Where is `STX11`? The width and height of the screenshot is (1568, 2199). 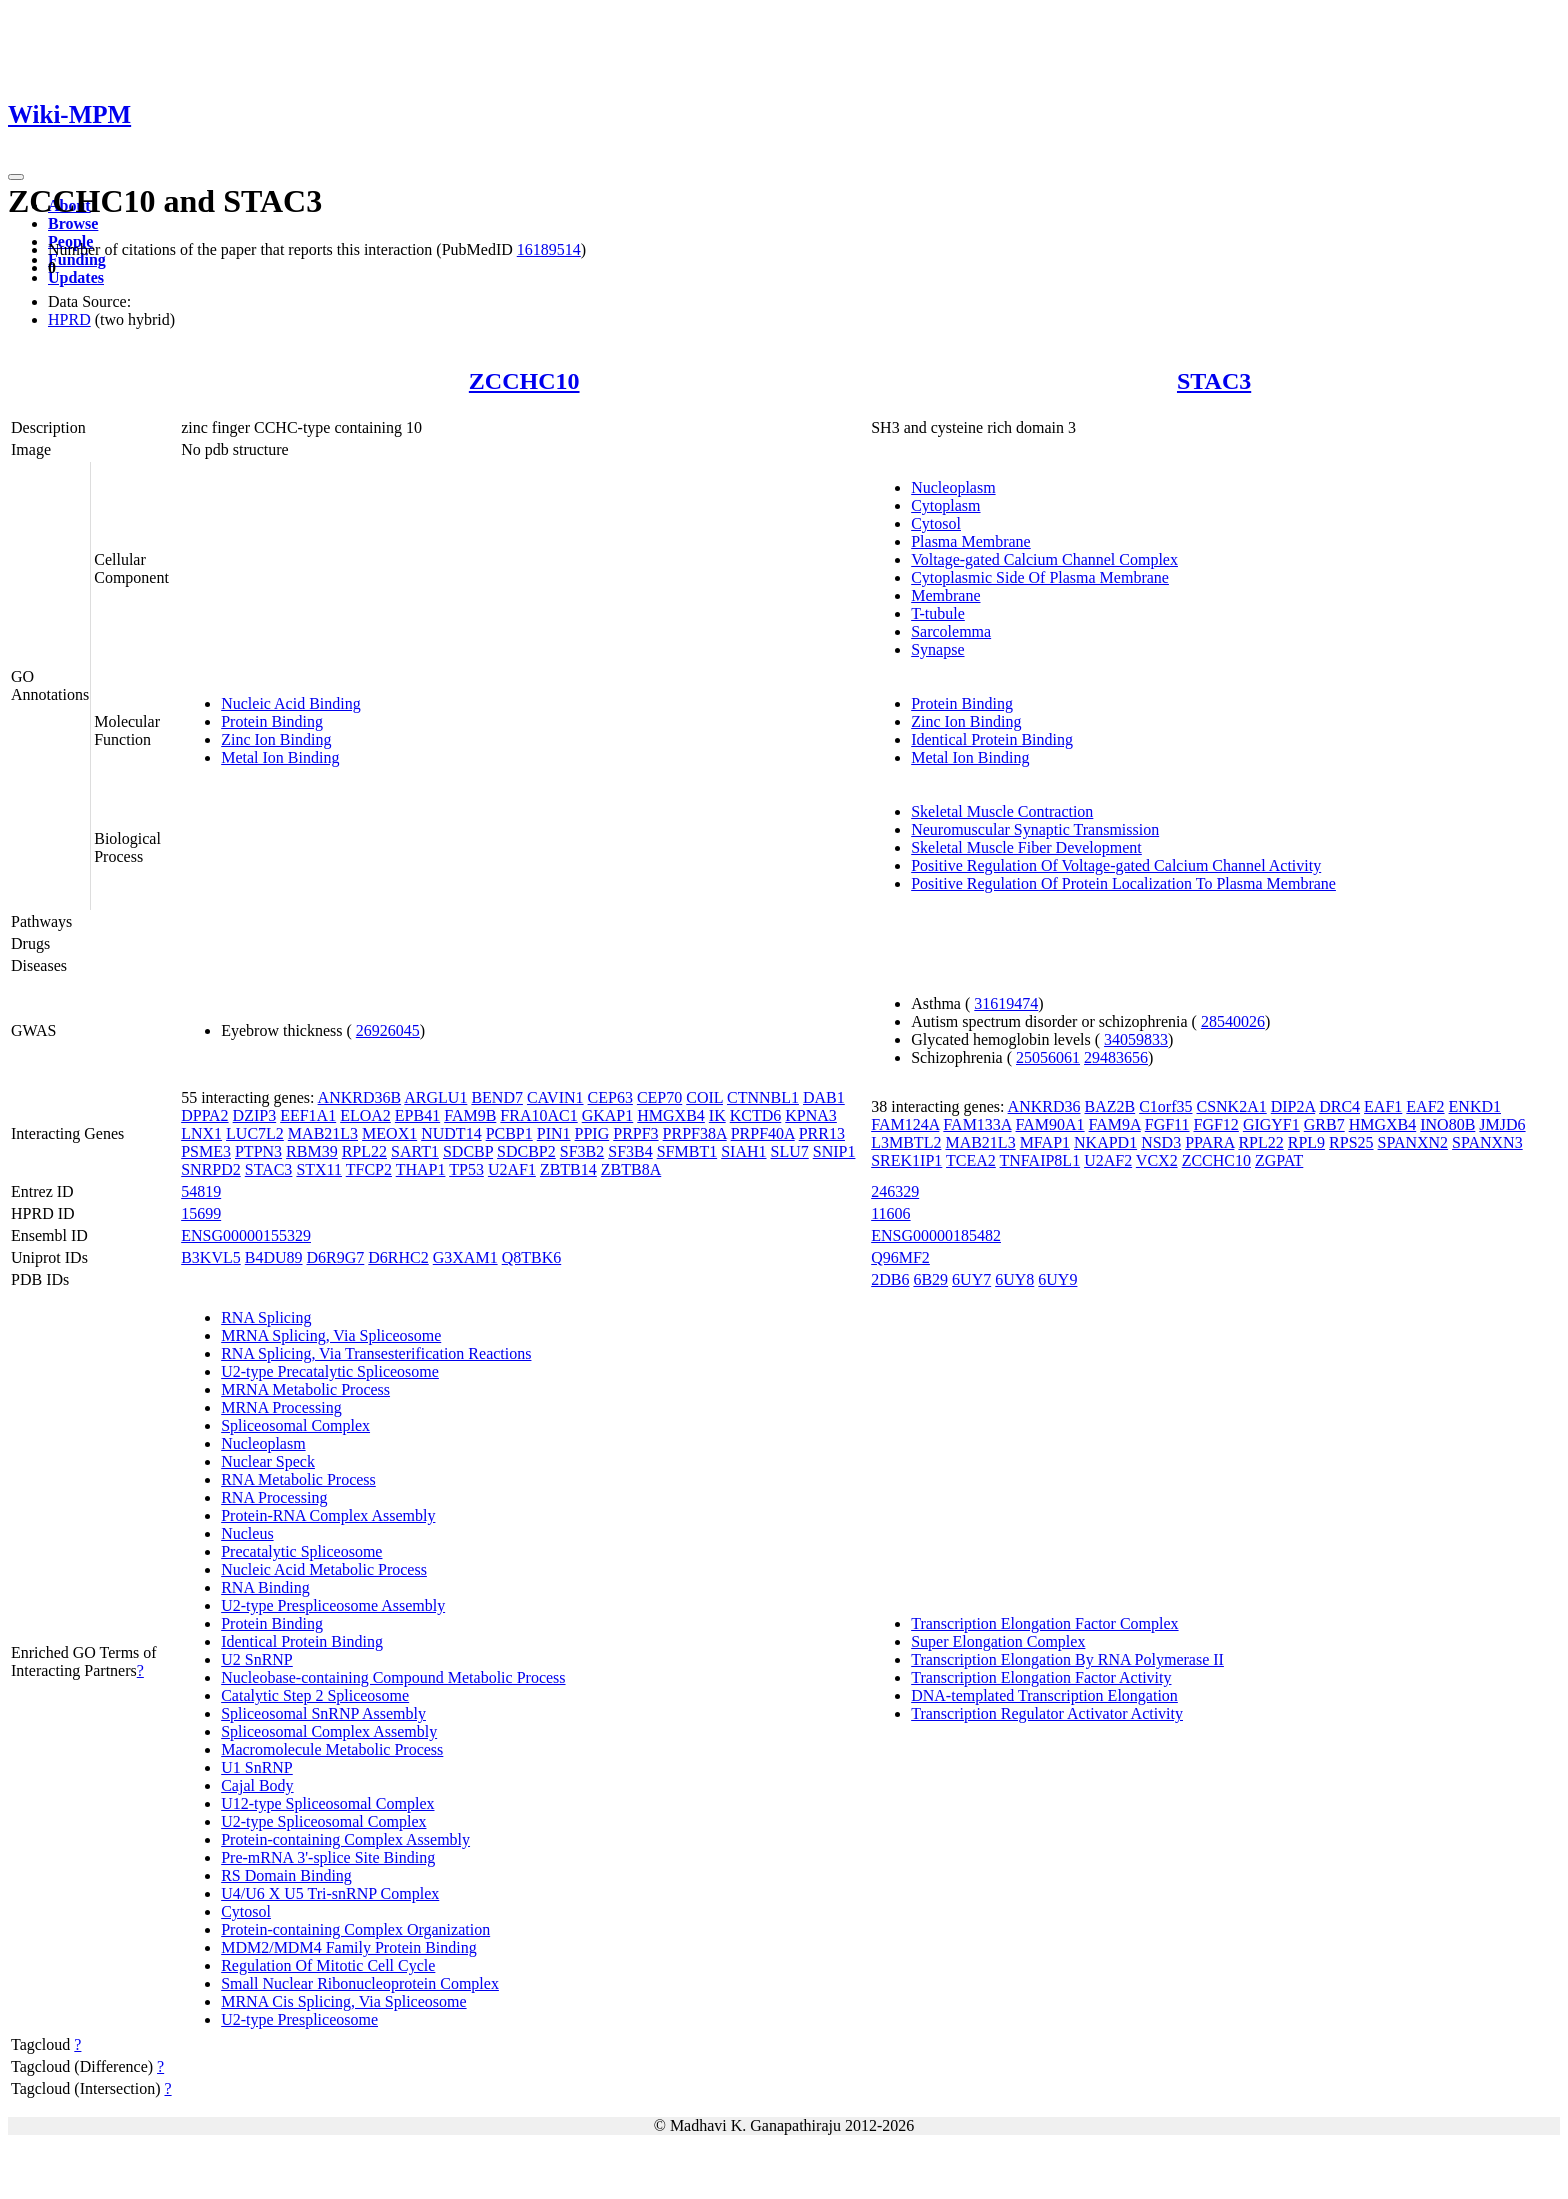 STX11 is located at coordinates (319, 1169).